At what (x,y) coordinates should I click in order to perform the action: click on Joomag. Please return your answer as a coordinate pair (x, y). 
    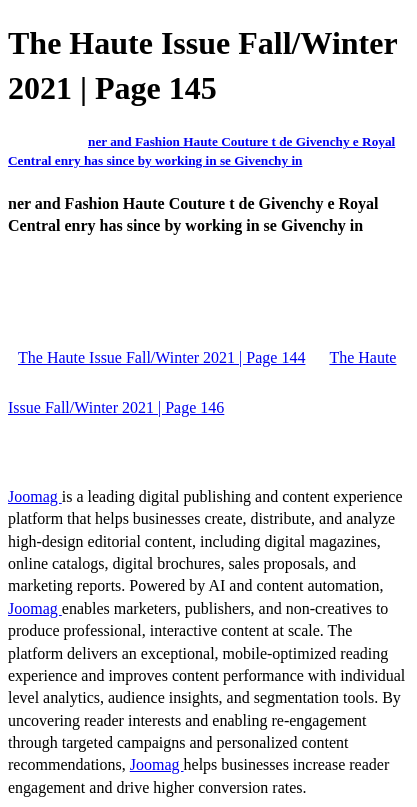
    Looking at the image, I should click on (35, 496).